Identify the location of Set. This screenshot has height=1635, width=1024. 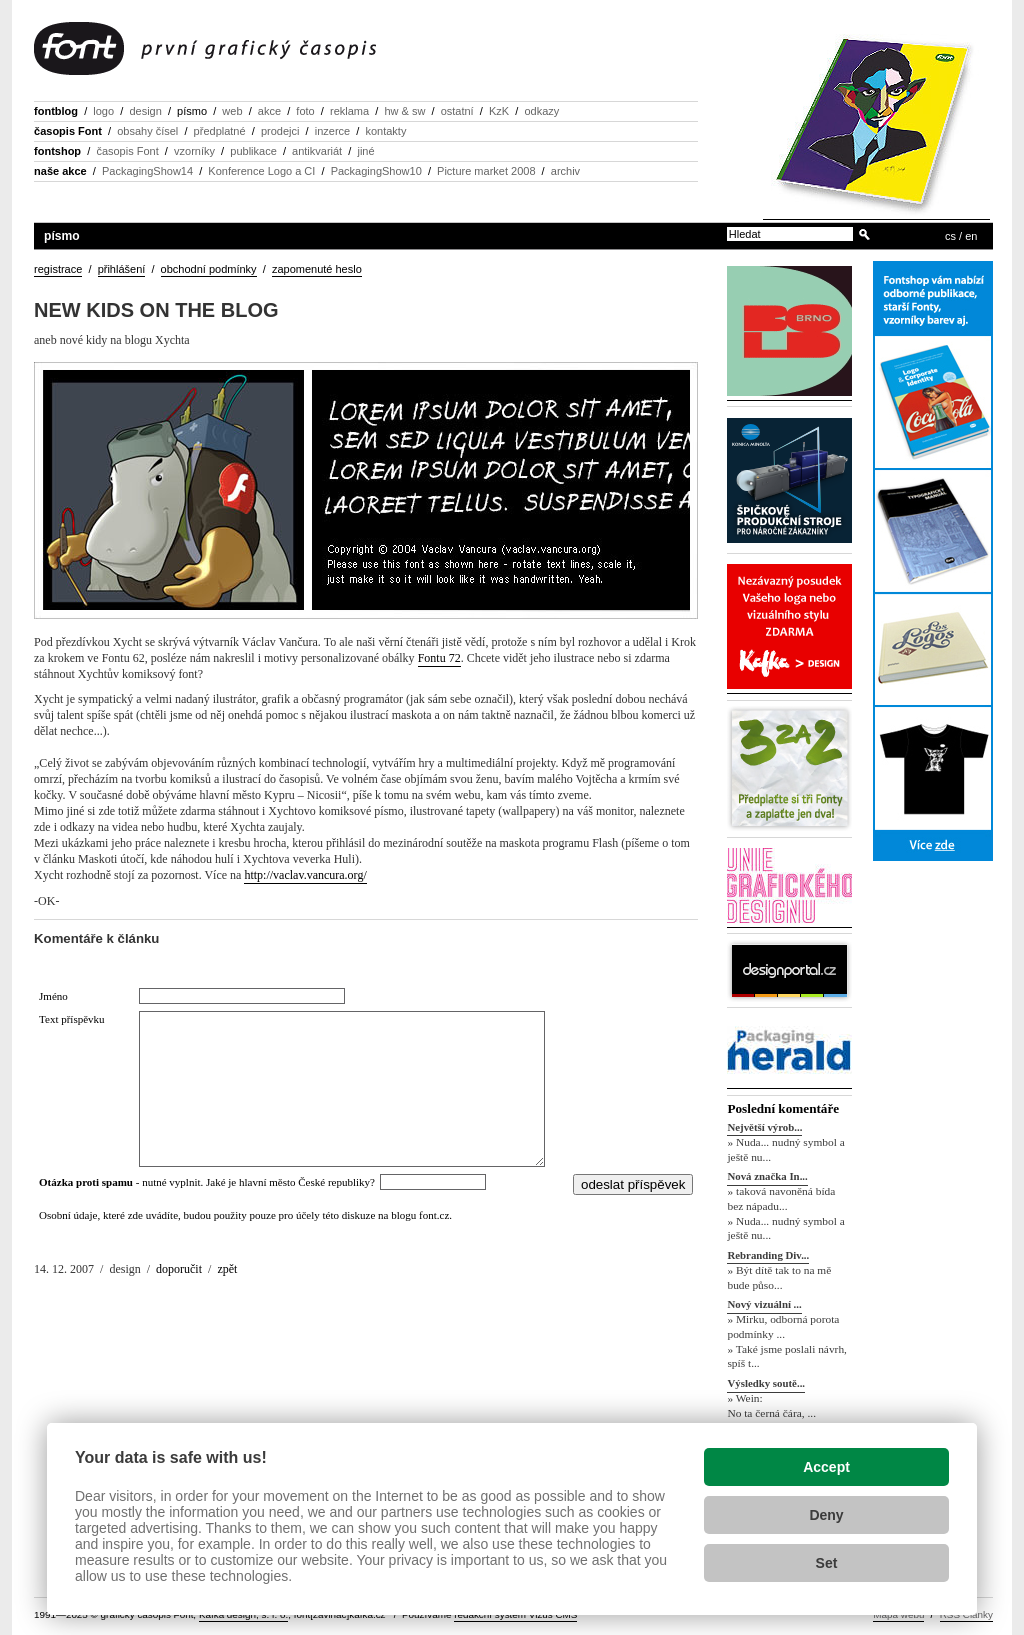
(827, 1563).